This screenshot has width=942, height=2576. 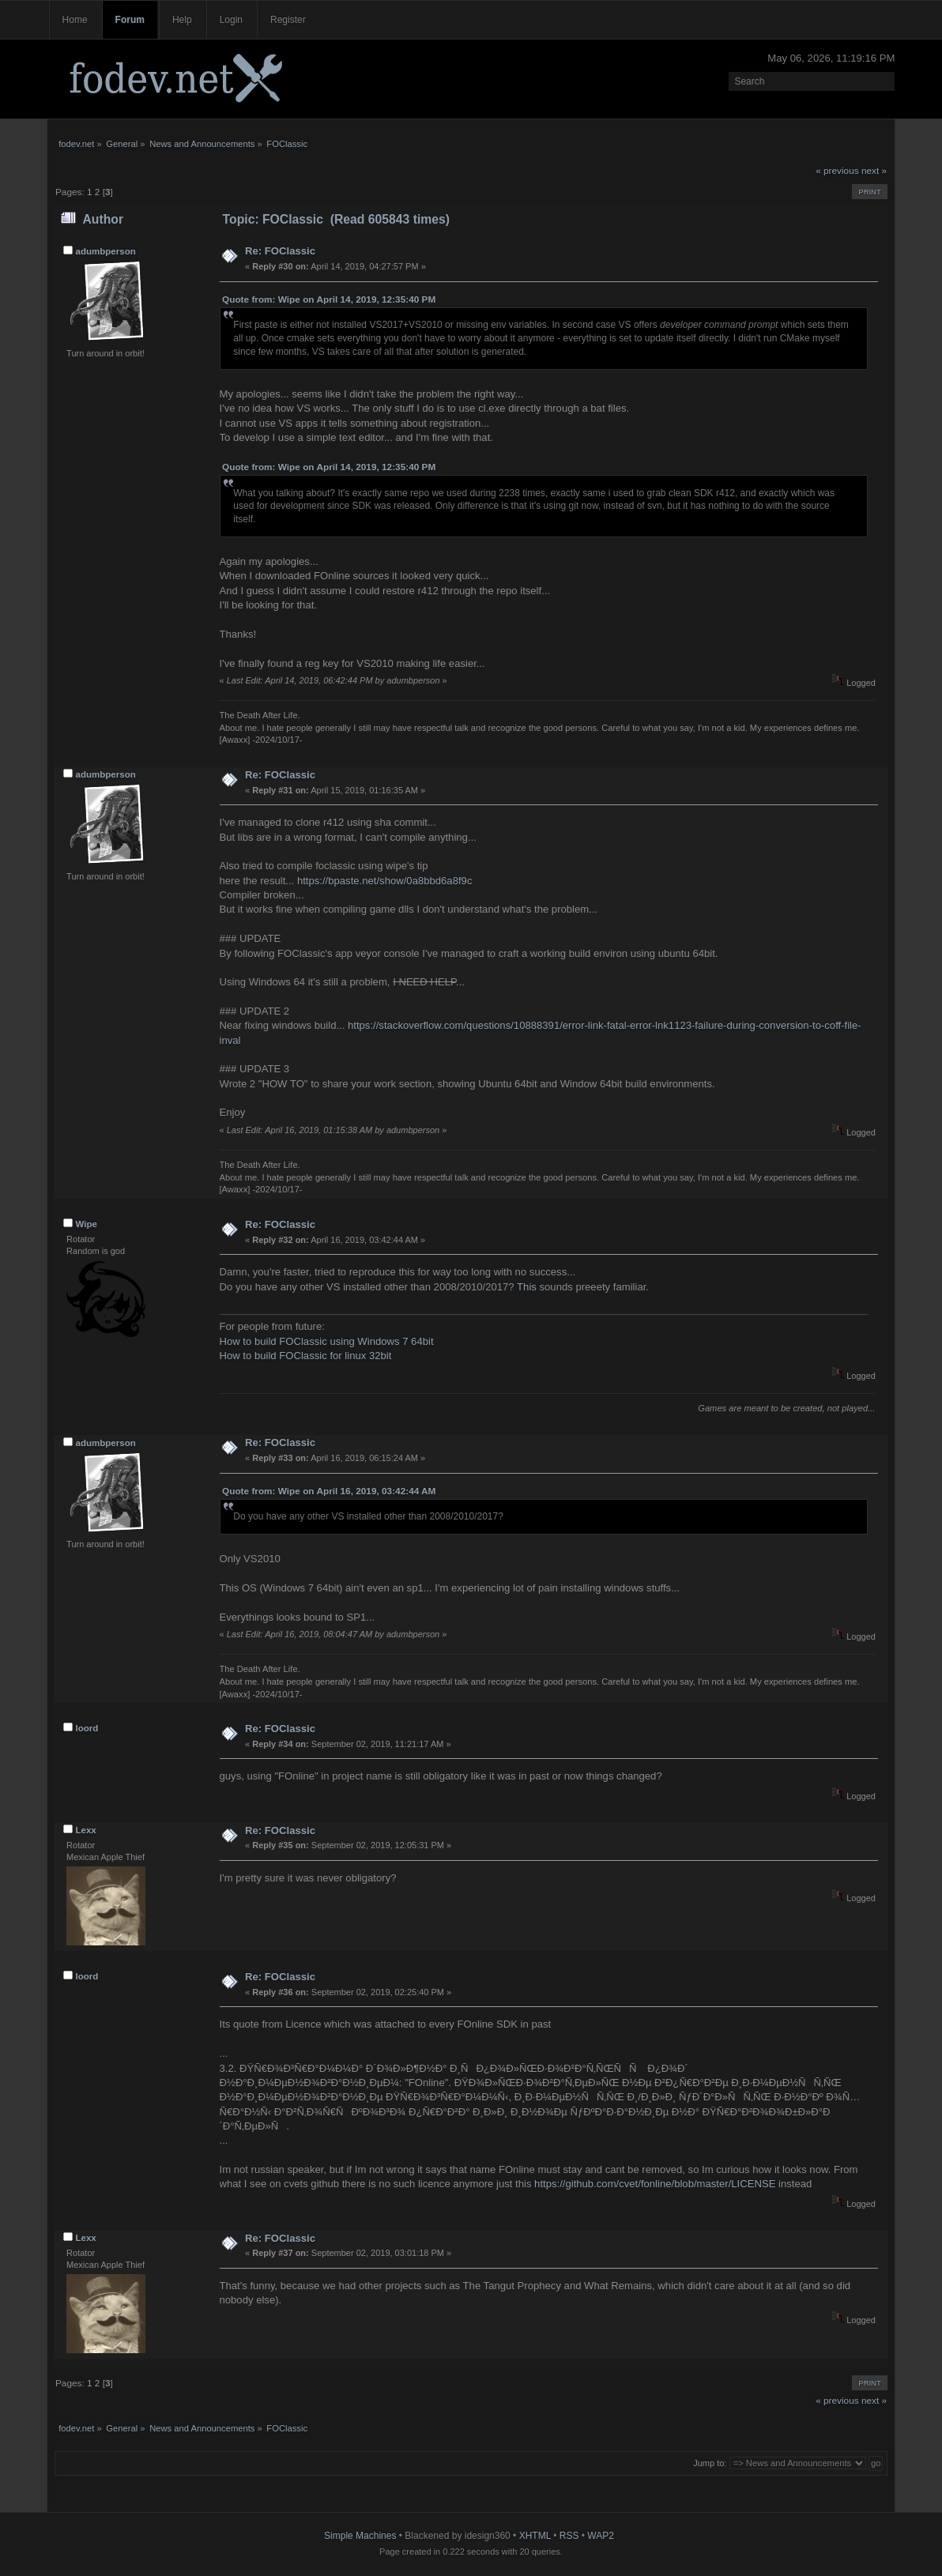 What do you see at coordinates (837, 170) in the screenshot?
I see `« previous` at bounding box center [837, 170].